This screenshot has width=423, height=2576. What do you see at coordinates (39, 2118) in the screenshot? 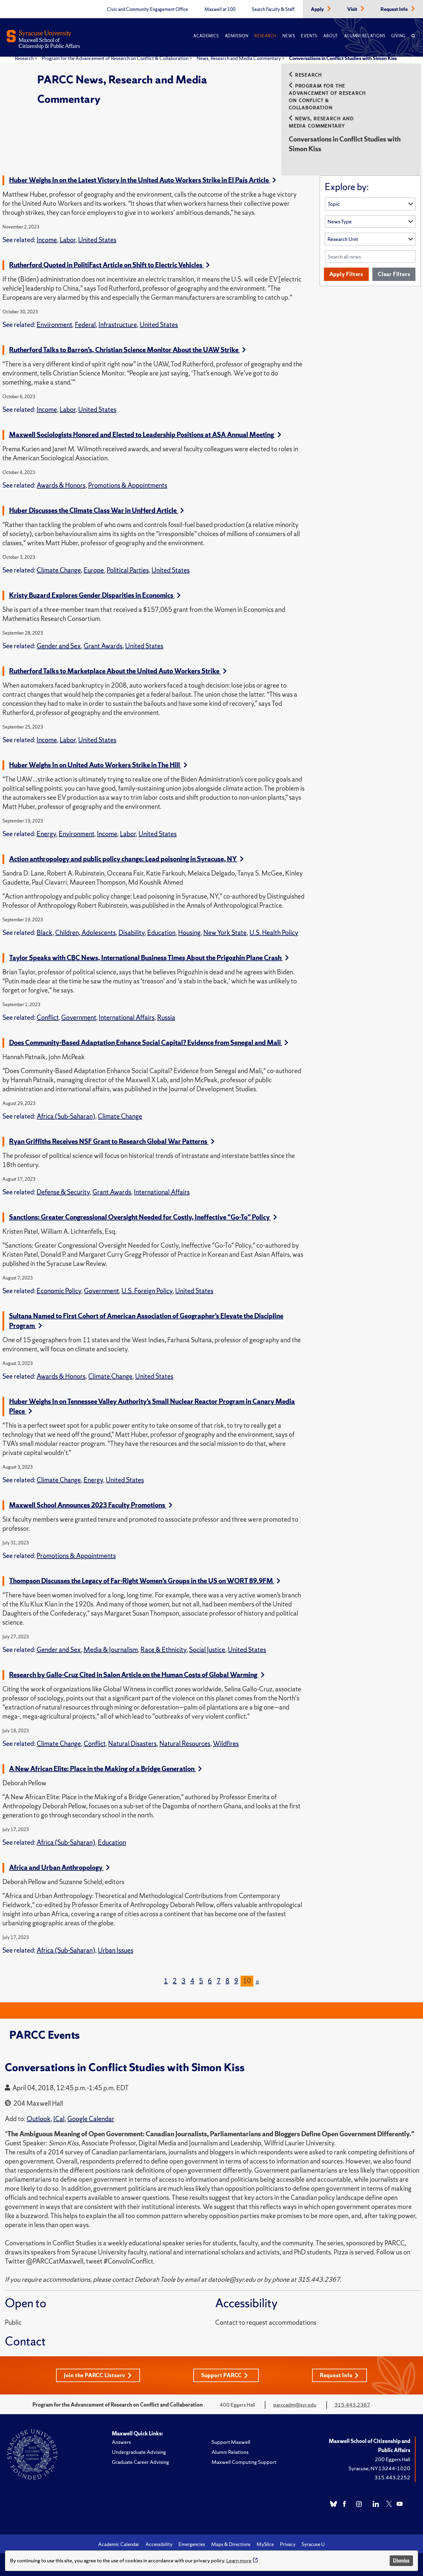
I see `Outlook` at bounding box center [39, 2118].